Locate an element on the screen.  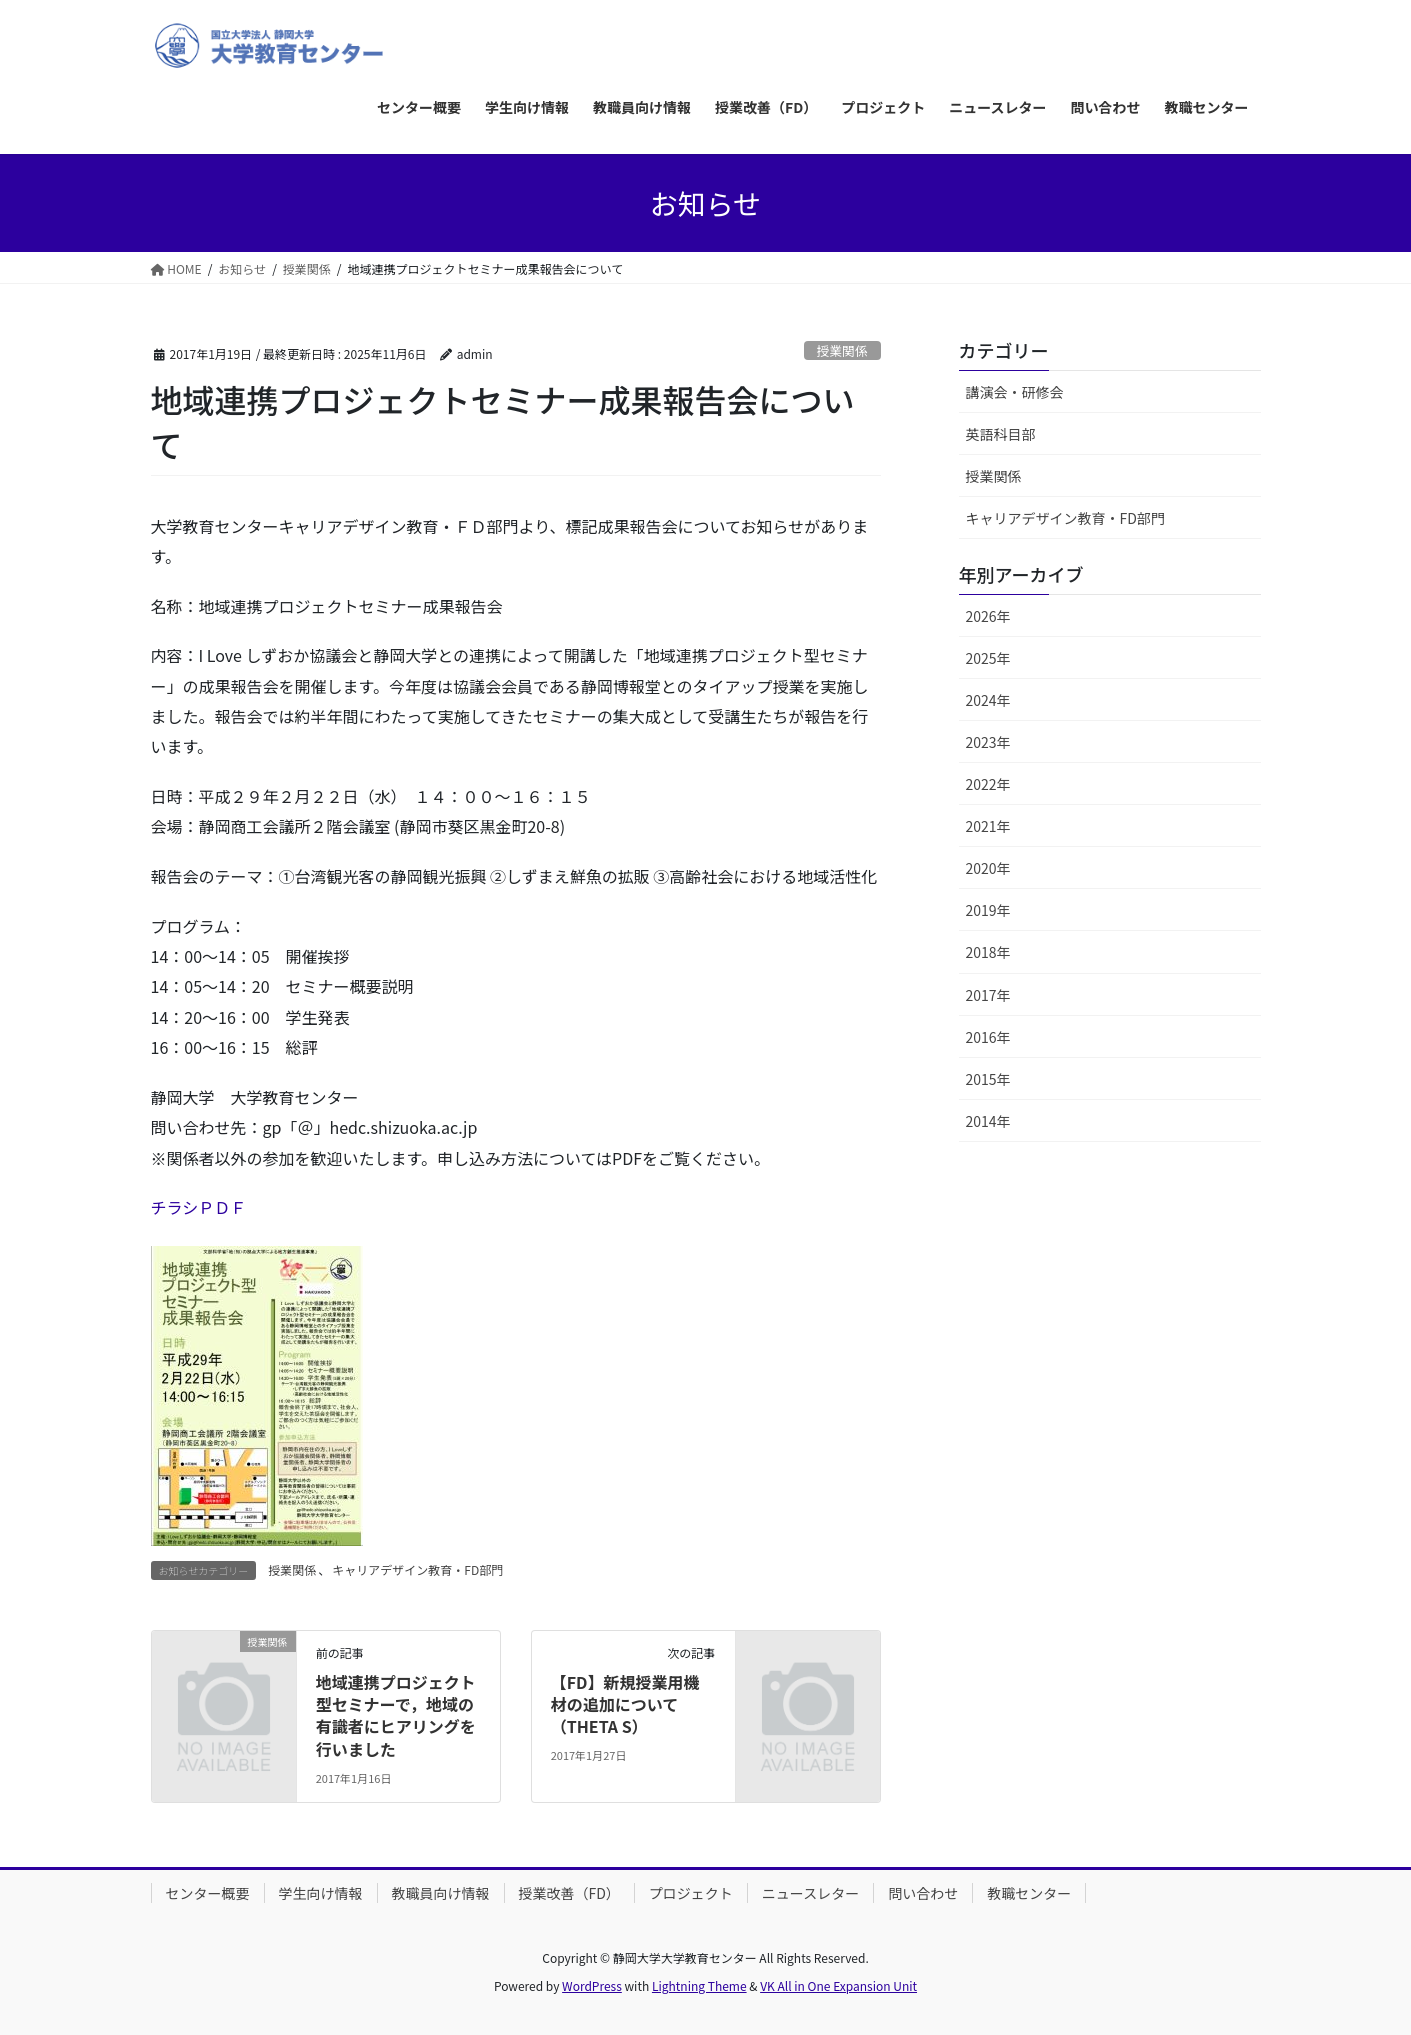
2026年 is located at coordinates (988, 616).